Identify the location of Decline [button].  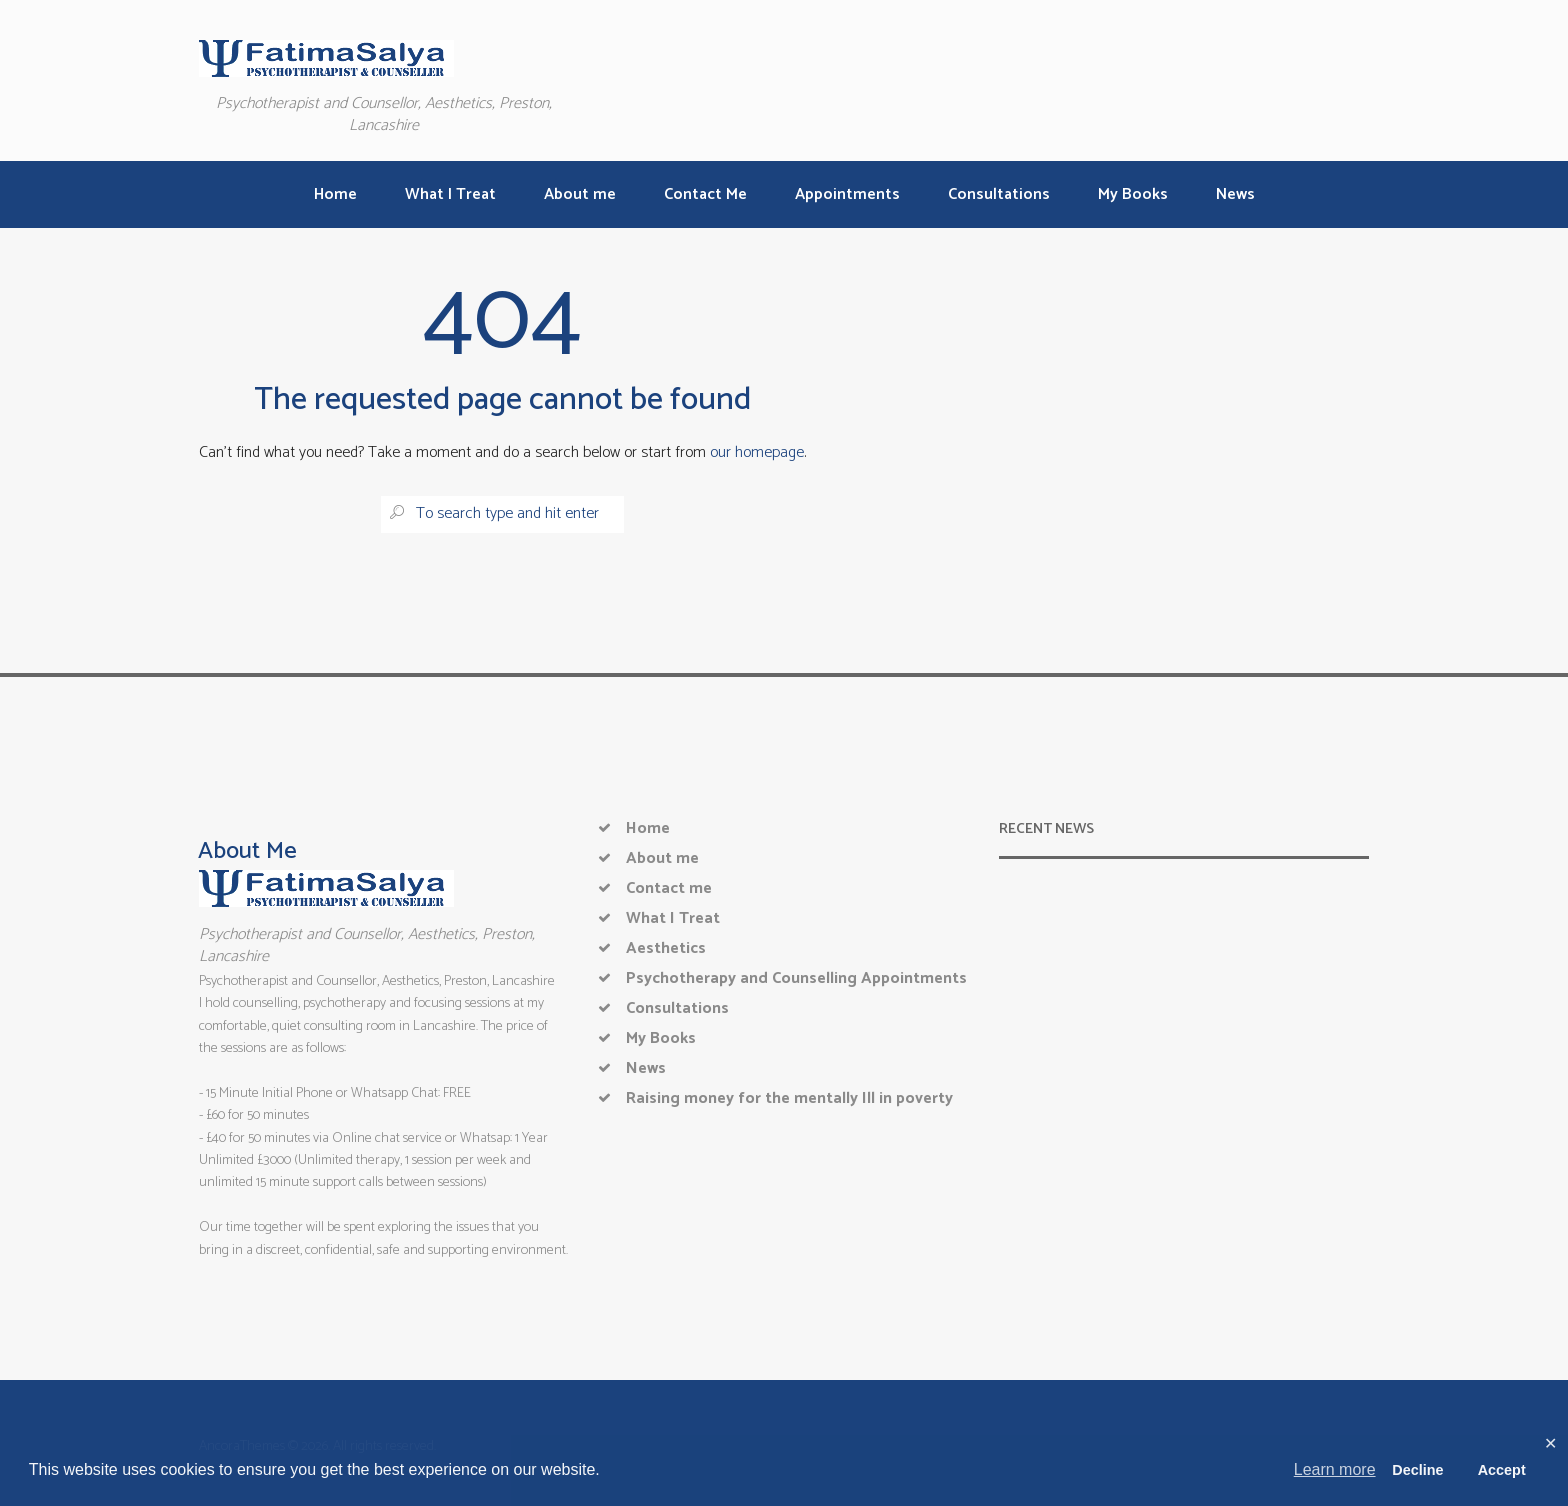
(1417, 1470).